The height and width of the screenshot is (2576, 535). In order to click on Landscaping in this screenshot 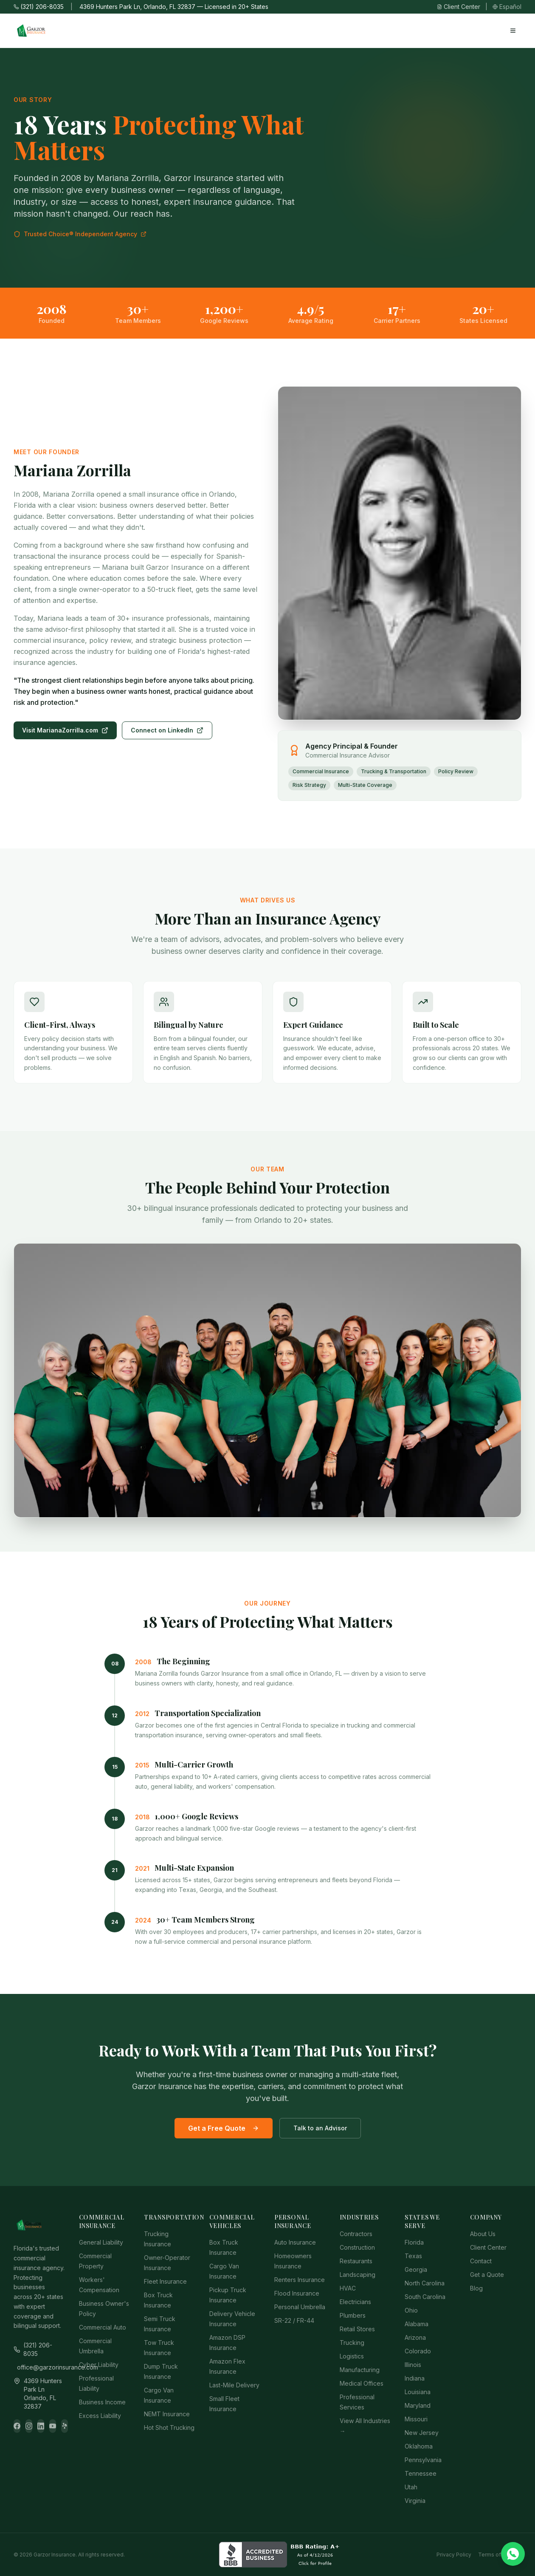, I will do `click(357, 2274)`.